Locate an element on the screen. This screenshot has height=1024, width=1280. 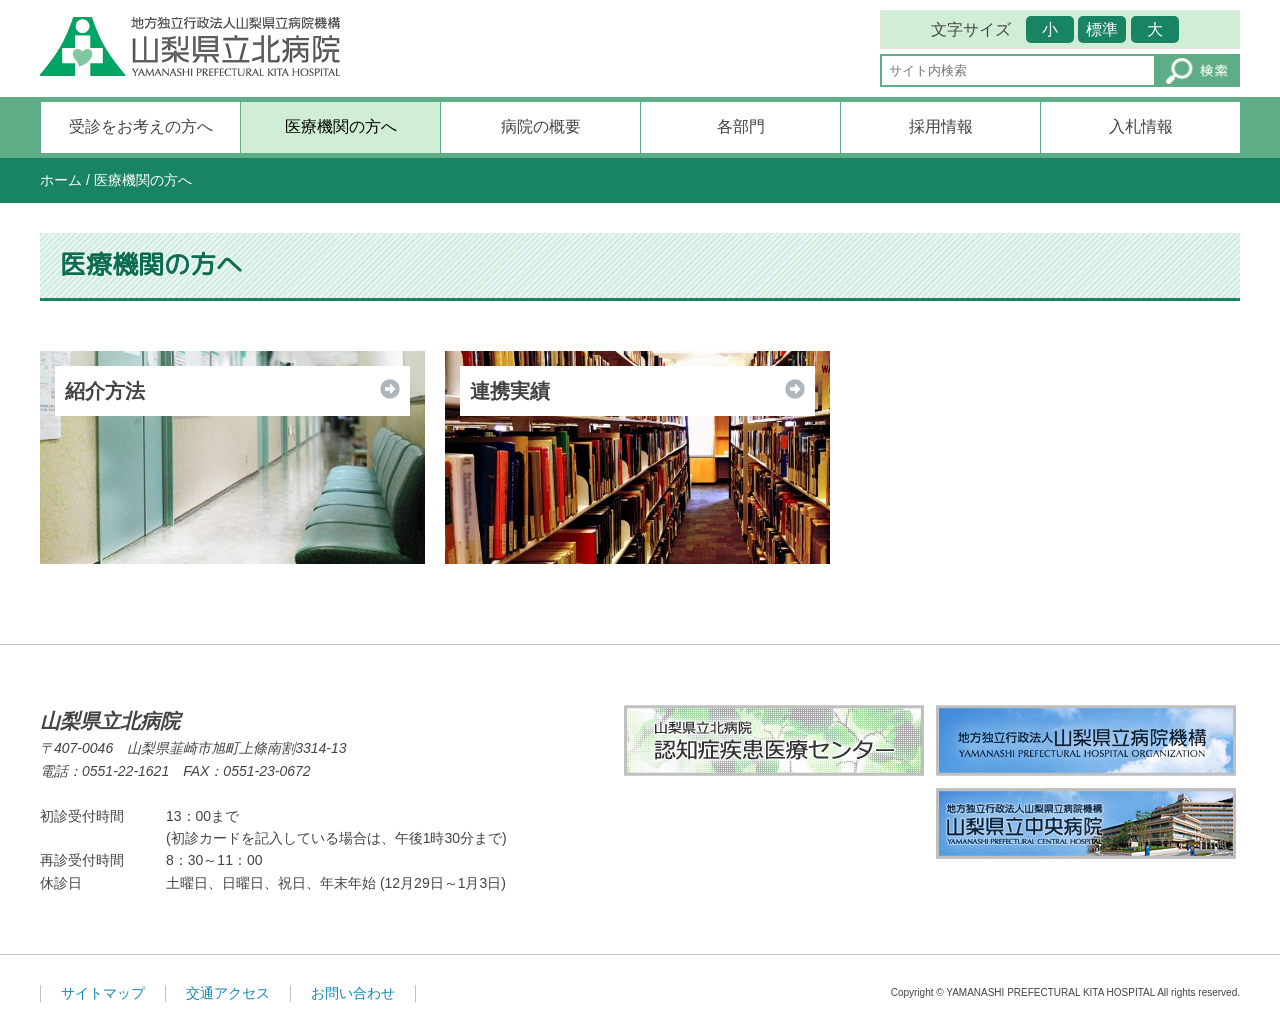
標準 is located at coordinates (1102, 29).